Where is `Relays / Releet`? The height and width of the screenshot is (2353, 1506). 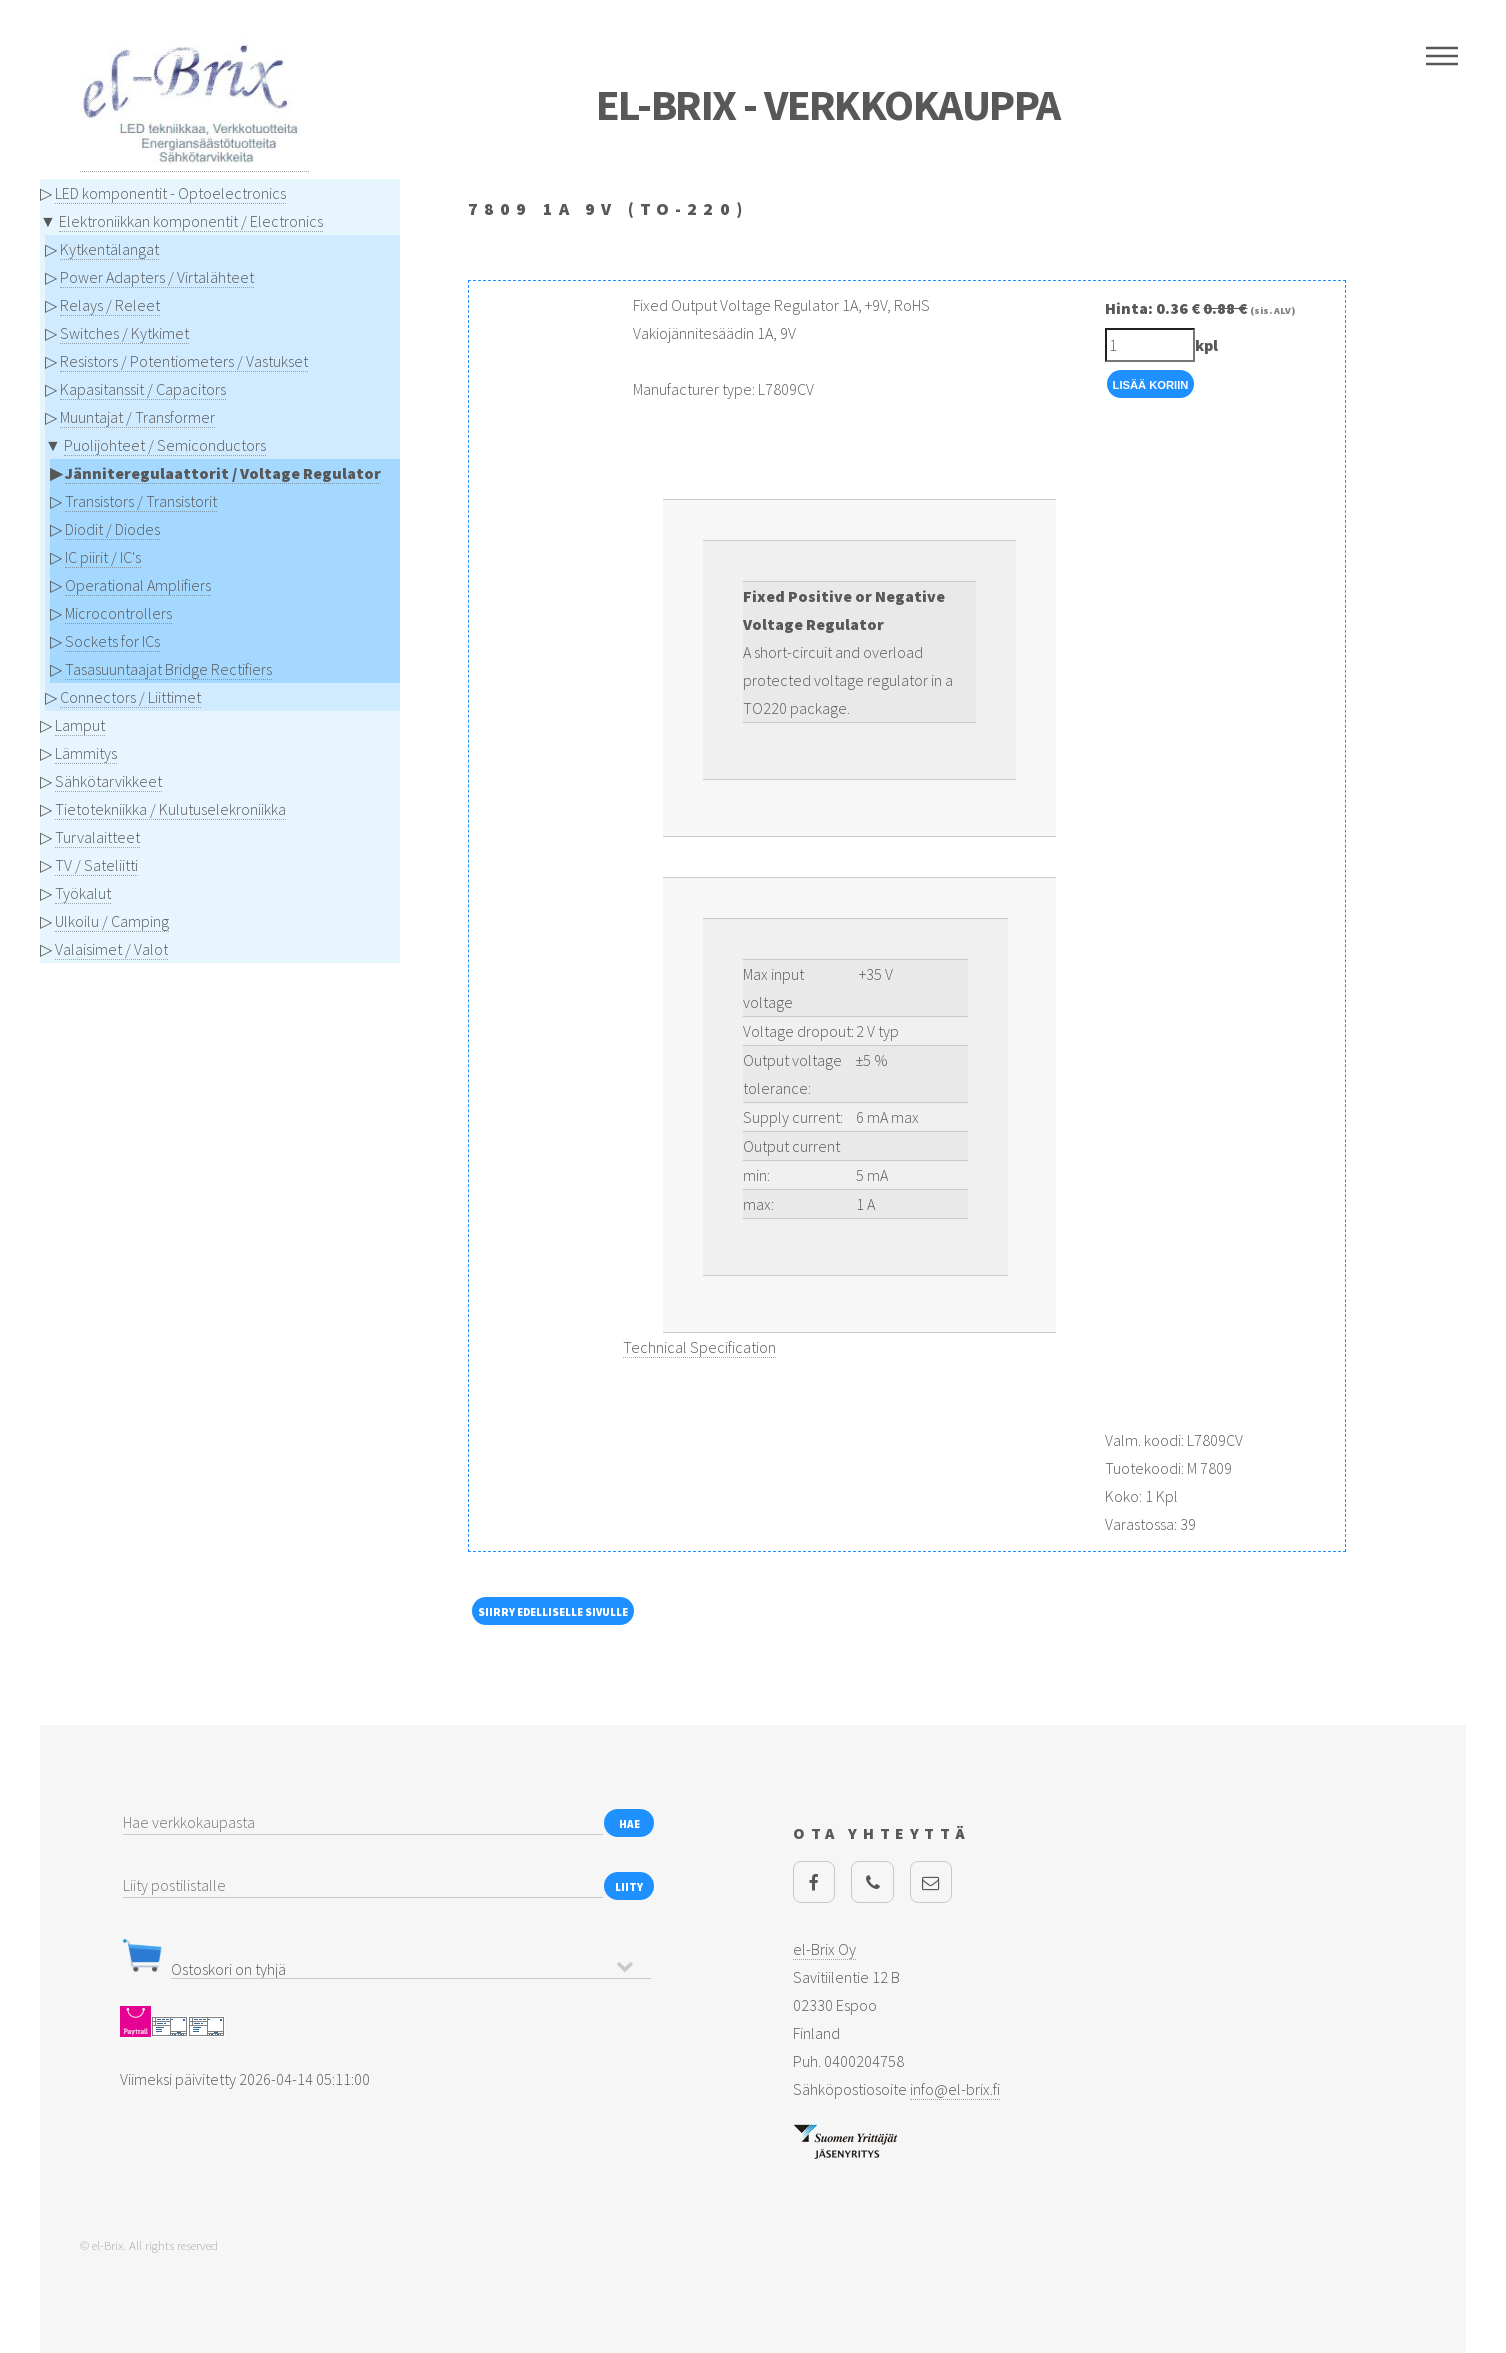 Relays / Releet is located at coordinates (110, 305).